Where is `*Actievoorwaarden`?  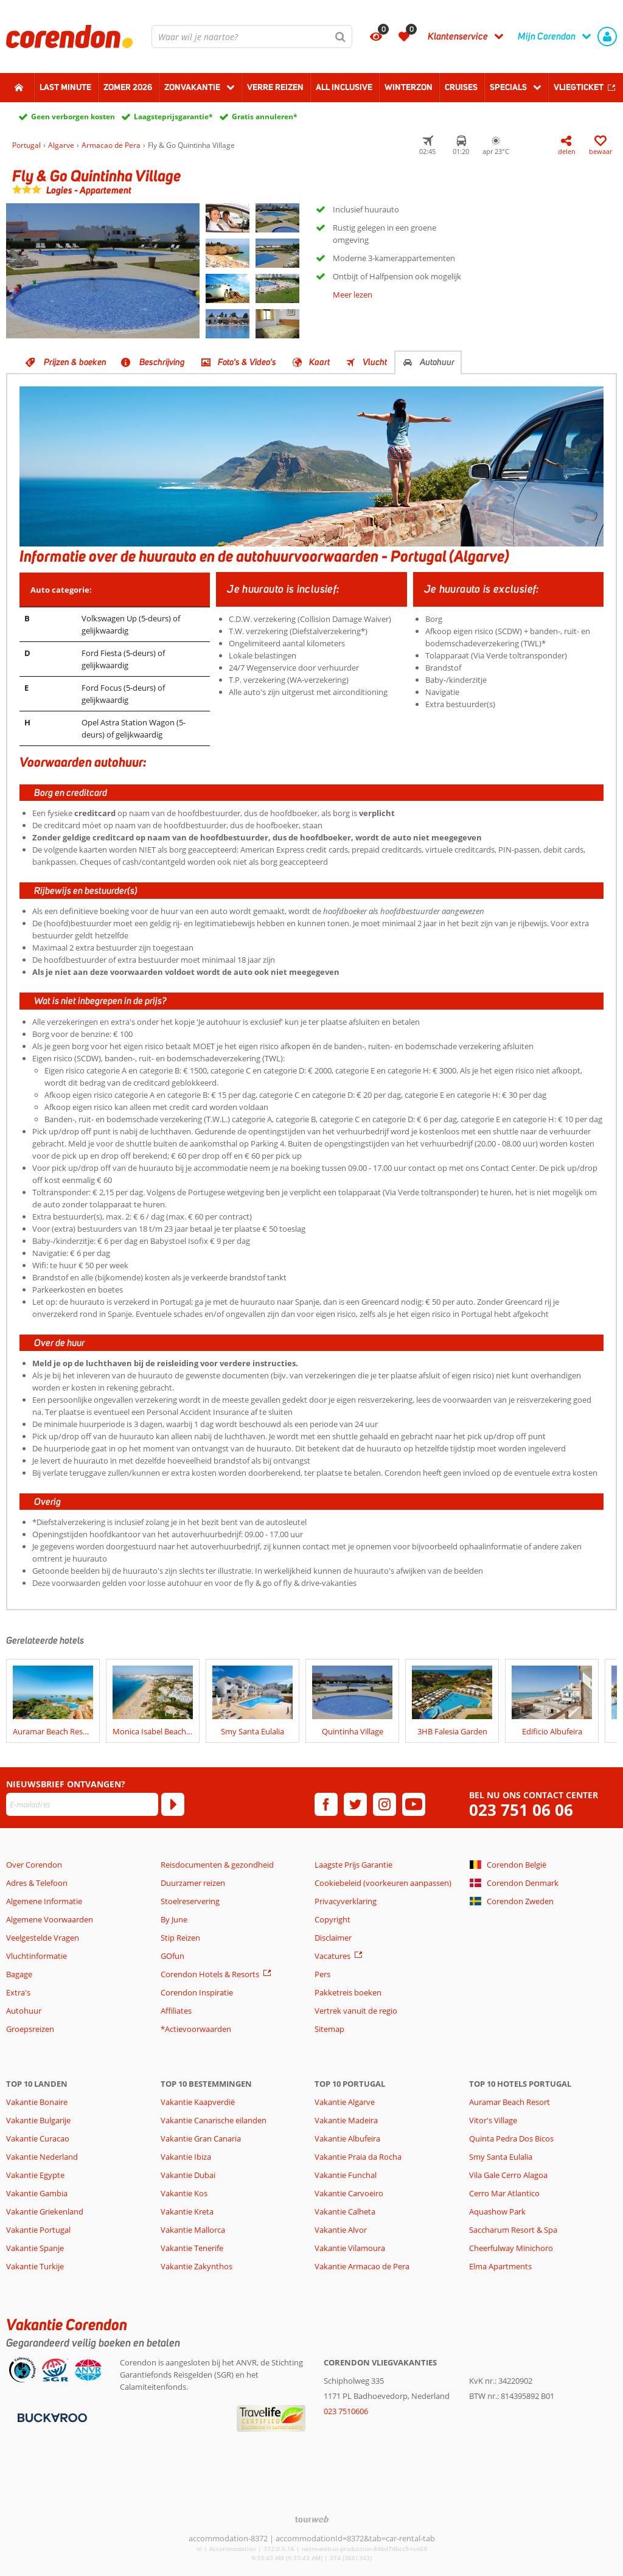
*Actievoorwaarden is located at coordinates (196, 2028).